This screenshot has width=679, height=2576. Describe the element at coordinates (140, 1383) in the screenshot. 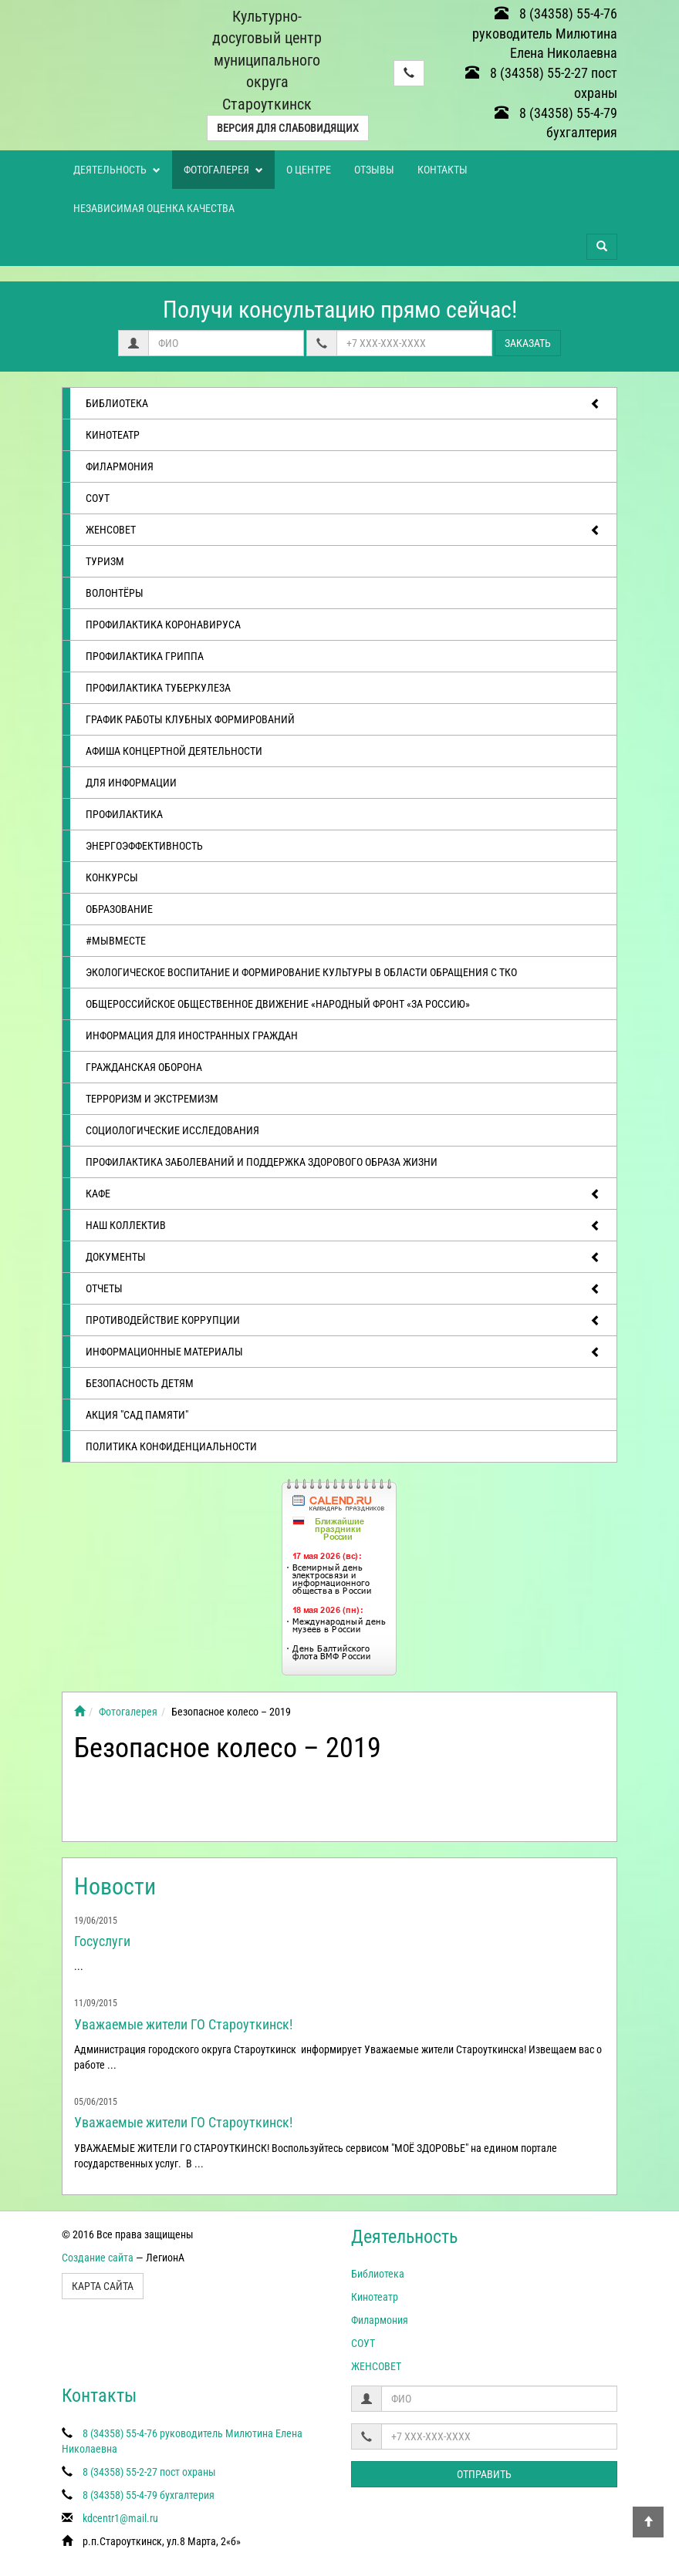

I see `Безопасность детям` at that location.